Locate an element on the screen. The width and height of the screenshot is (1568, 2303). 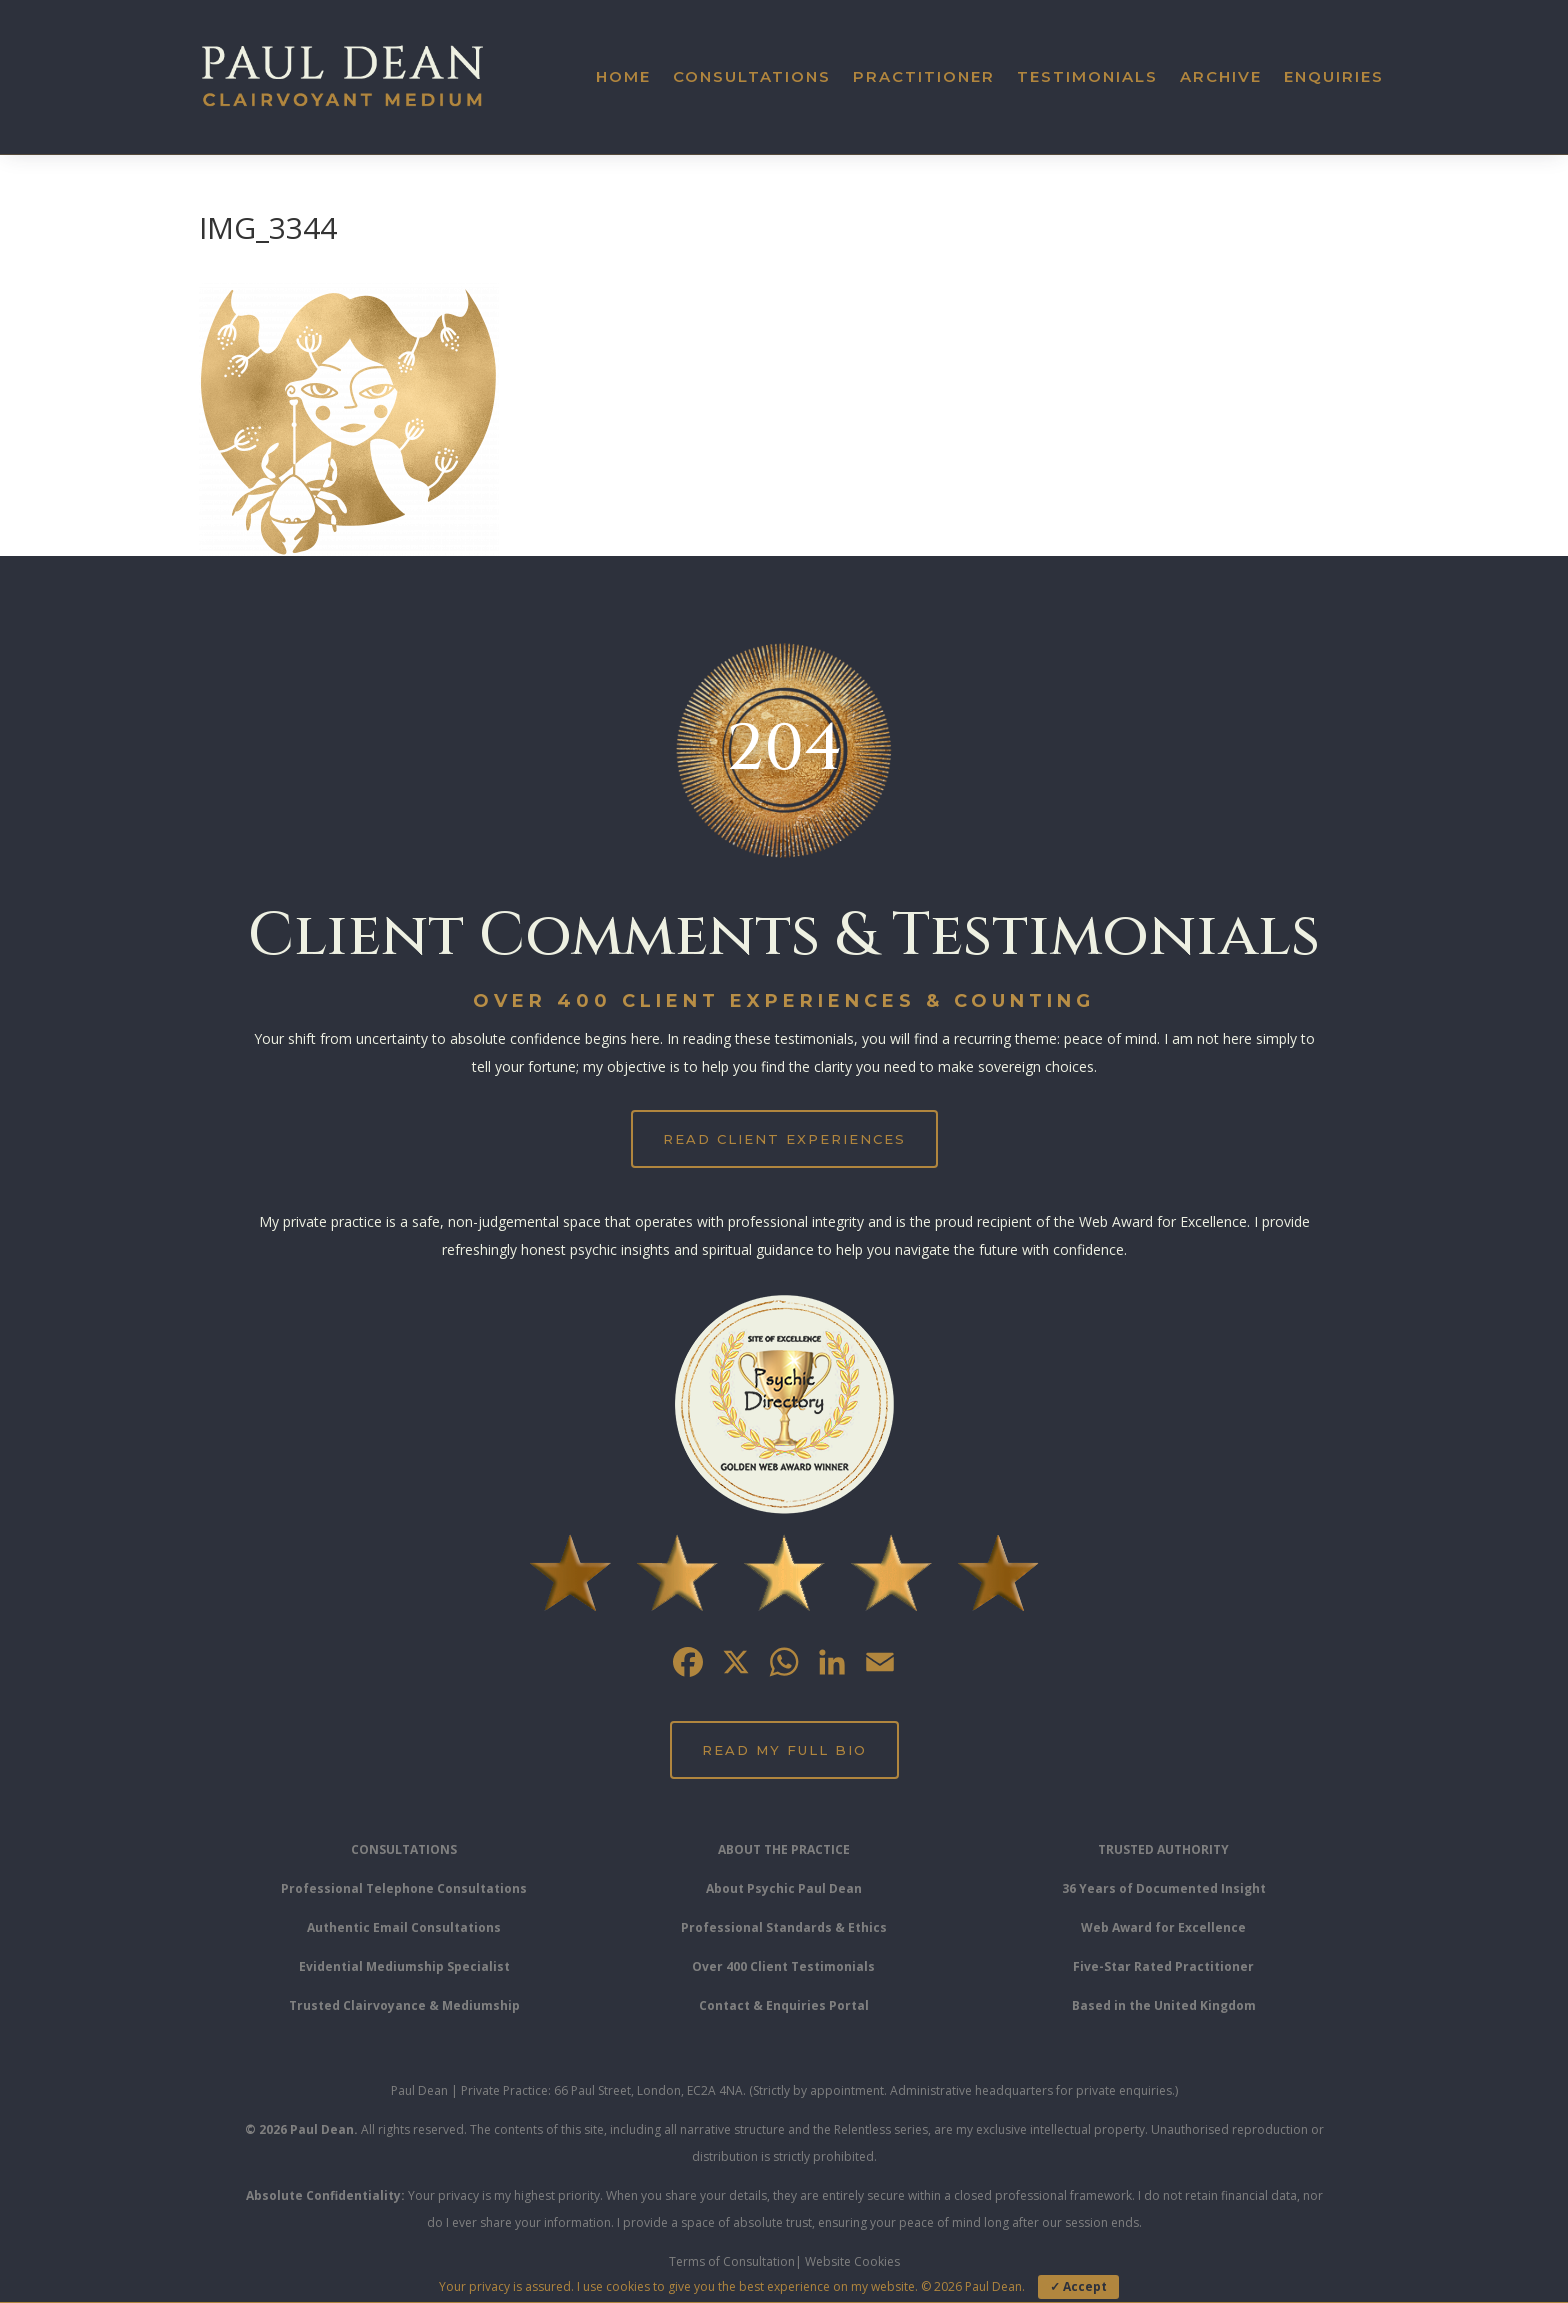
Read My Full Bio is located at coordinates (784, 1750).